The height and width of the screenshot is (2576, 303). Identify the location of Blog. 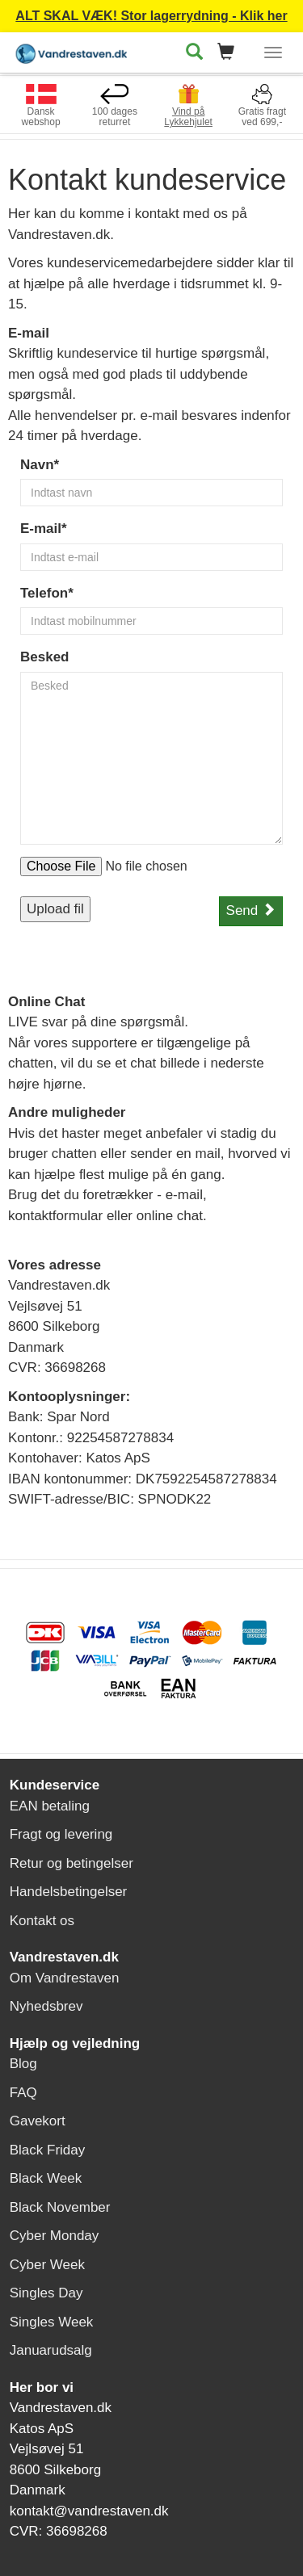
(23, 2063).